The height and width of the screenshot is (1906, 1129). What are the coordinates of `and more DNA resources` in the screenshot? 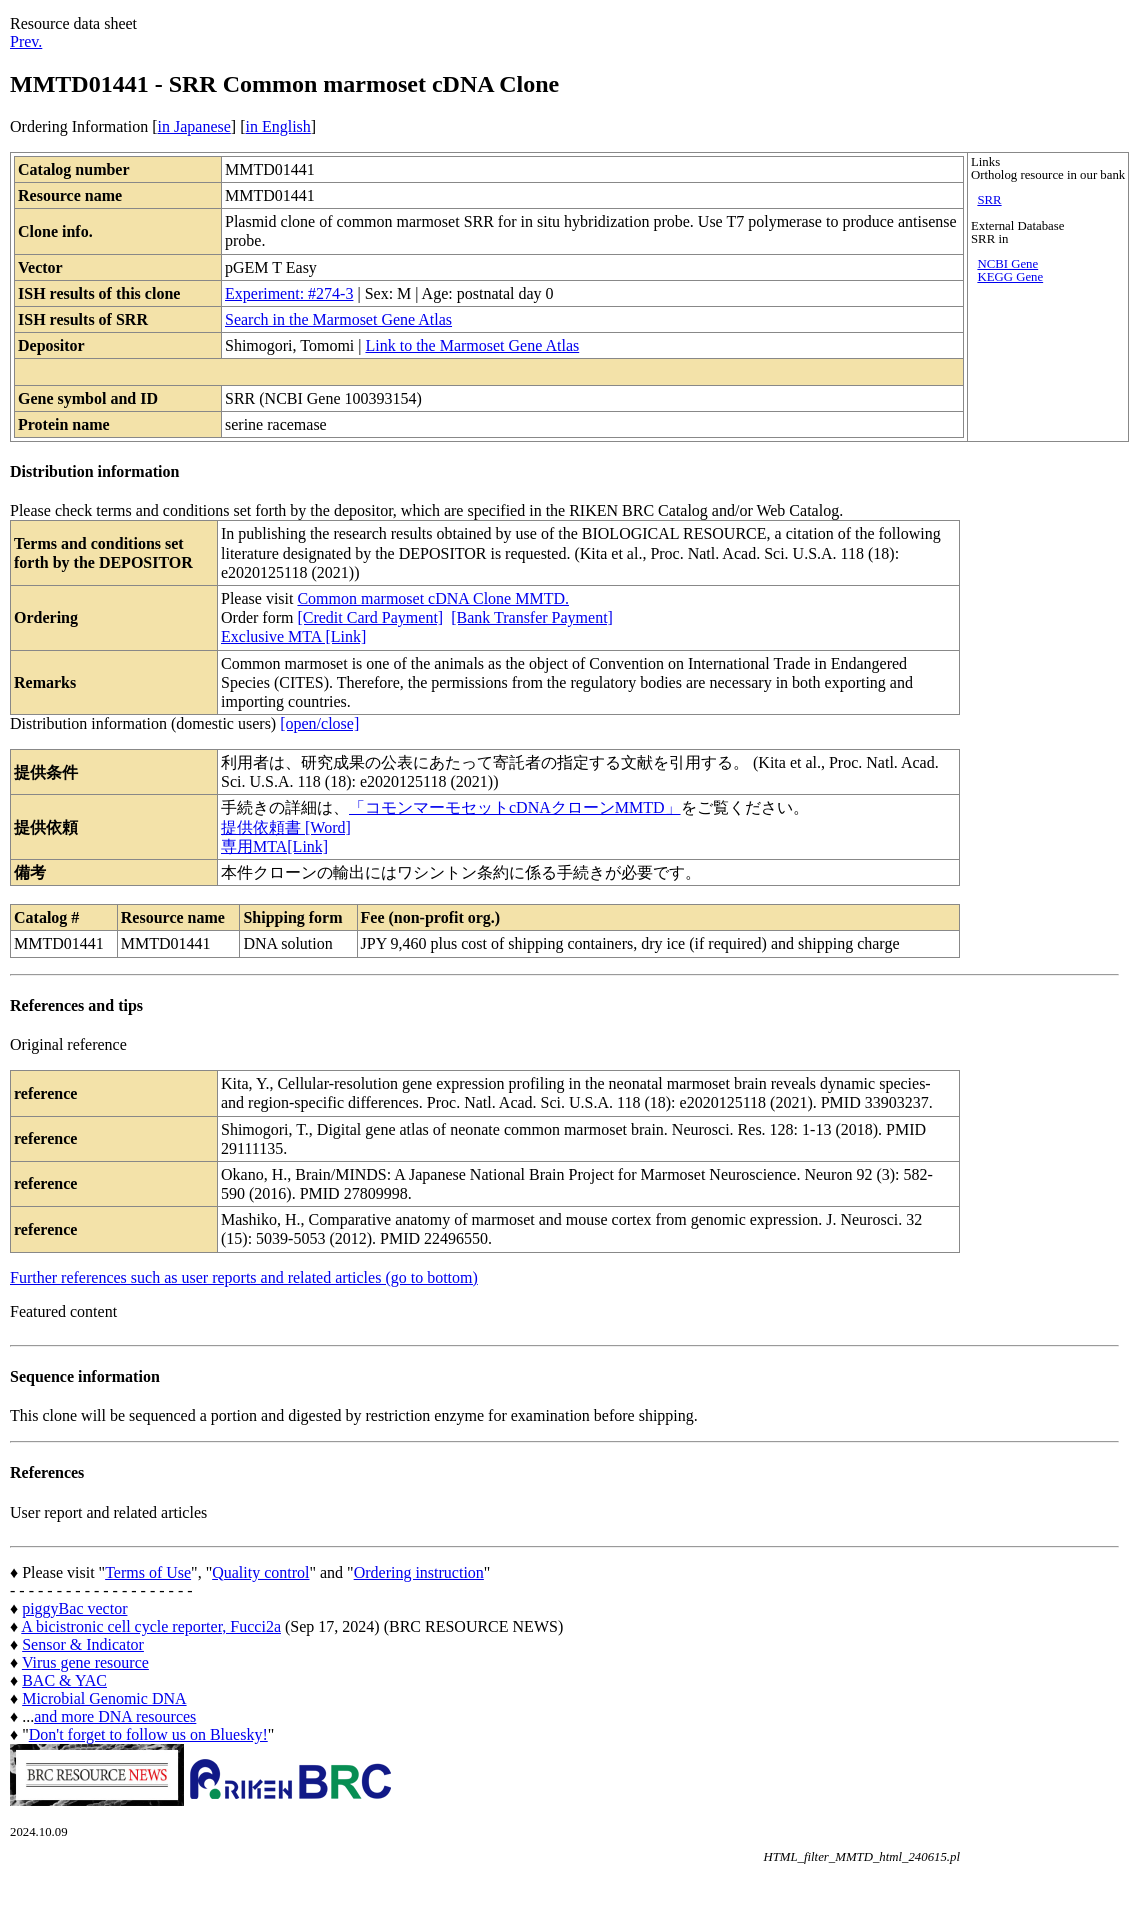 It's located at (115, 1716).